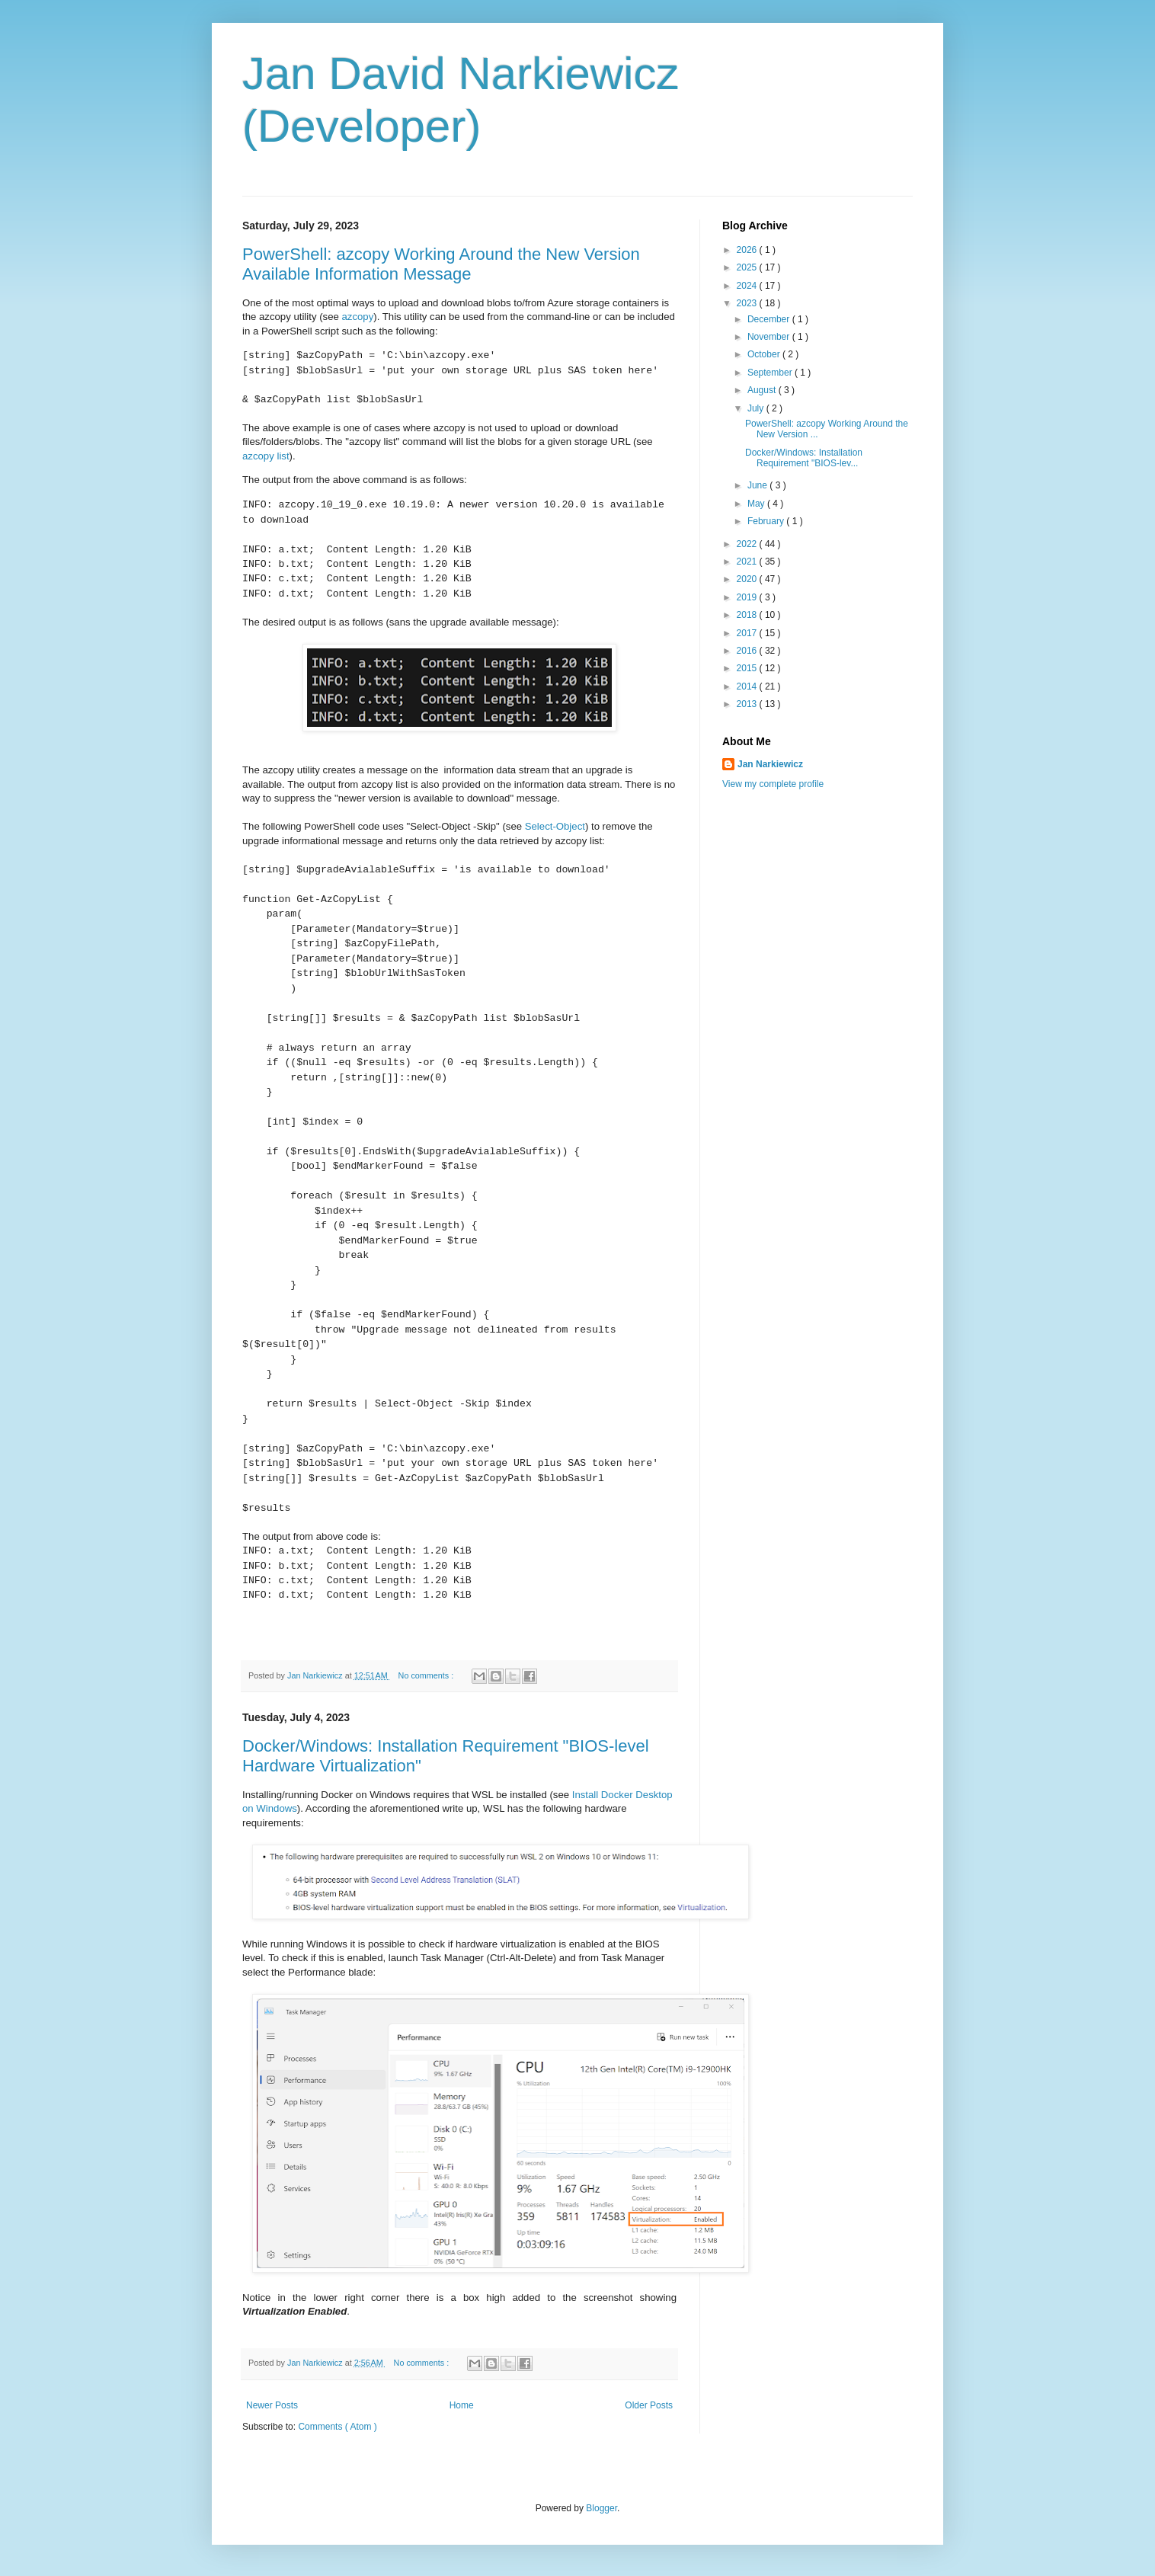 The height and width of the screenshot is (2576, 1155). Describe the element at coordinates (803, 458) in the screenshot. I see `Docker/Windows: Installation Requirement "BIOS-lev...` at that location.